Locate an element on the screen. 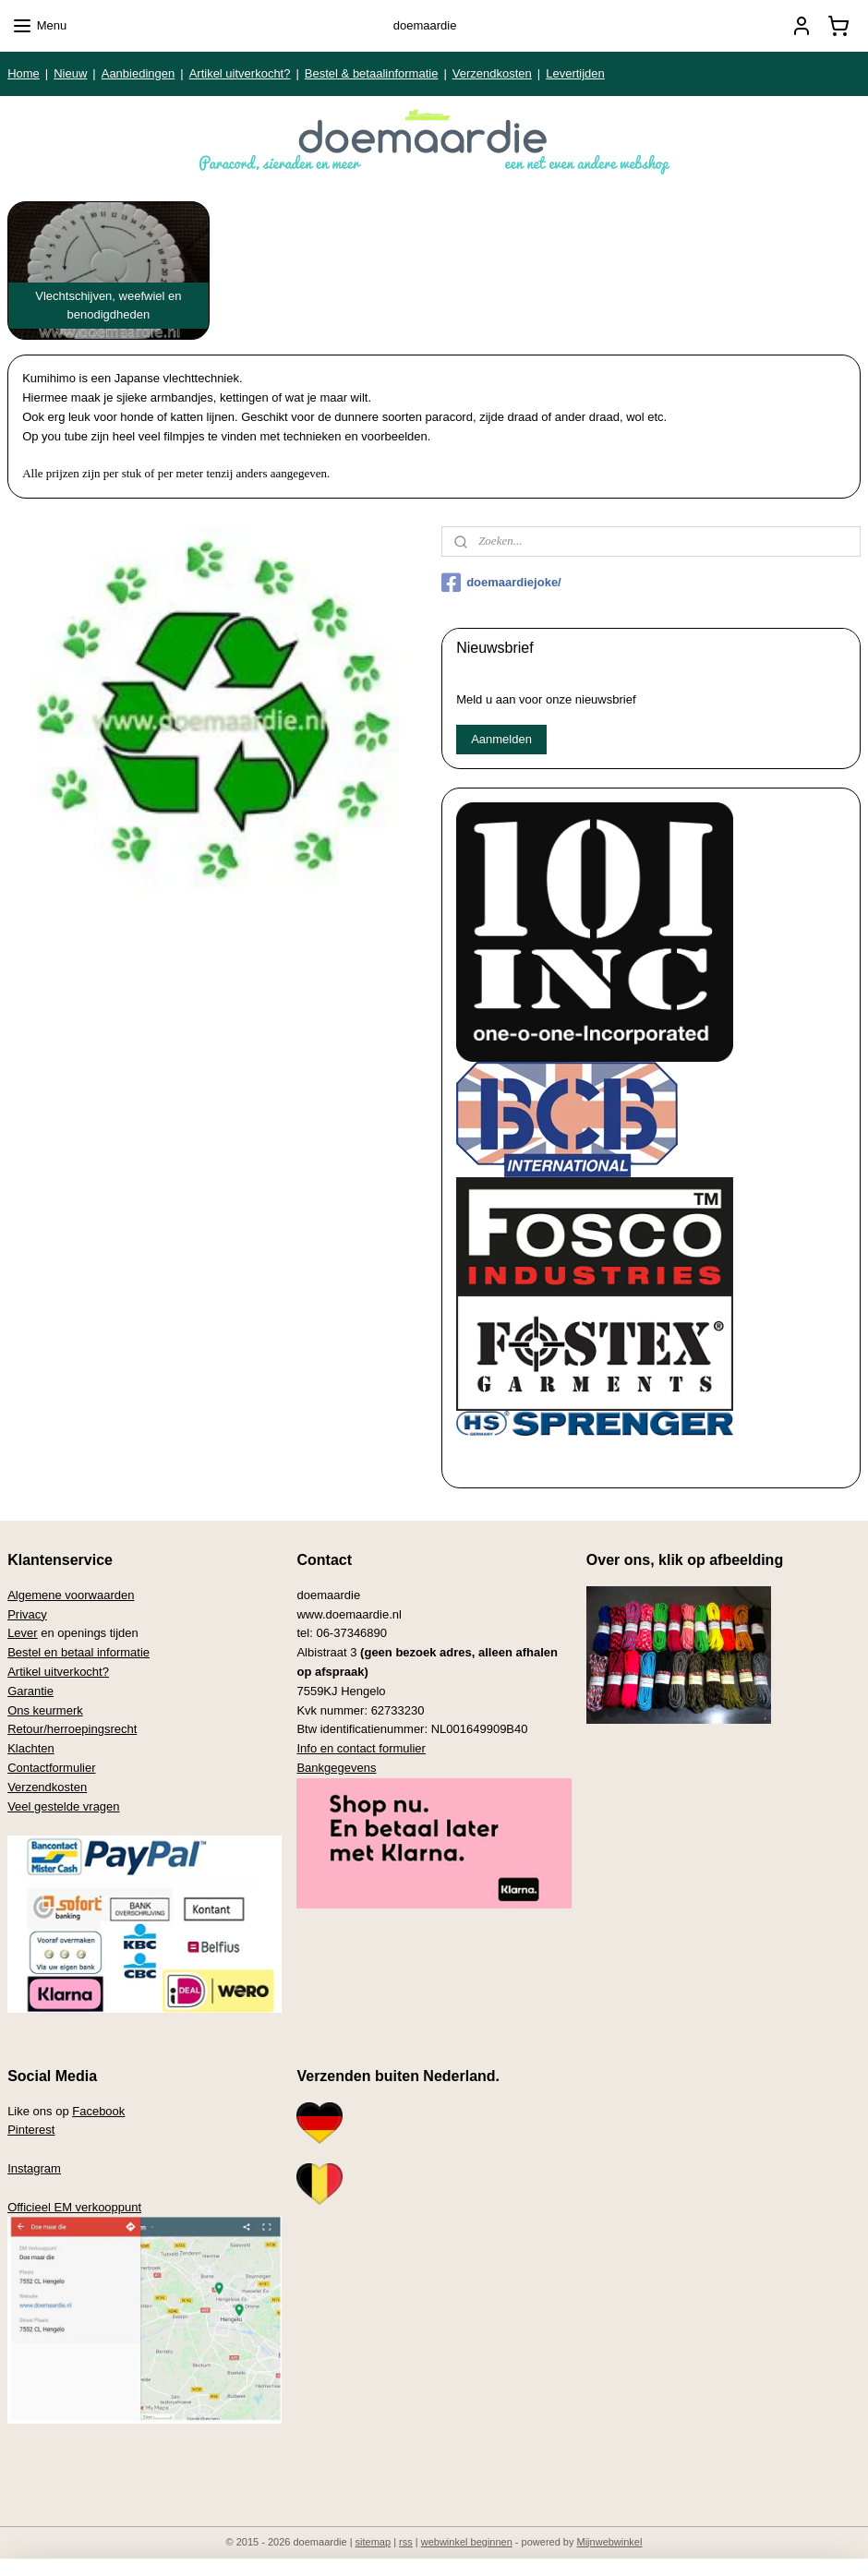 The image size is (868, 2576). doemaardiejoke/ is located at coordinates (501, 583).